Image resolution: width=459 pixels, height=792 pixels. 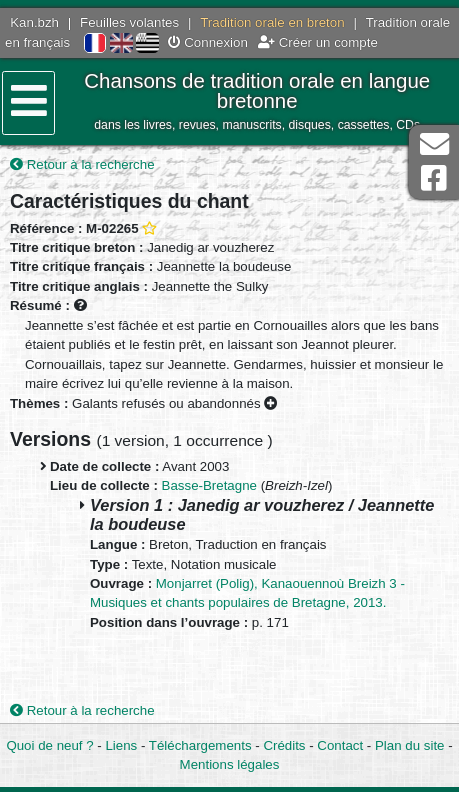 I want to click on Liens, so click(x=121, y=745).